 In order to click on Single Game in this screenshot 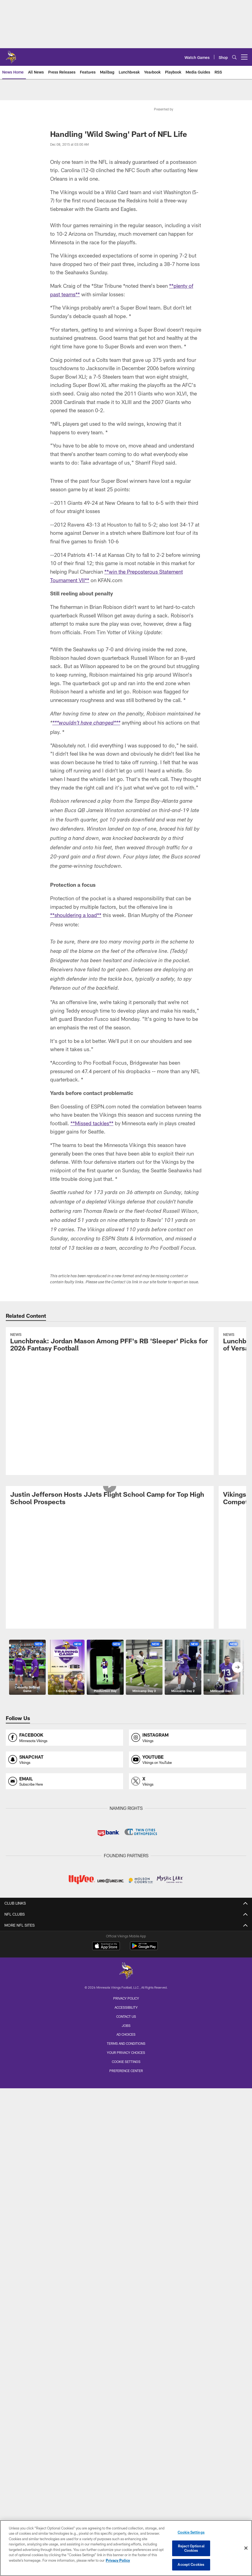, I will do `click(126, 2216)`.